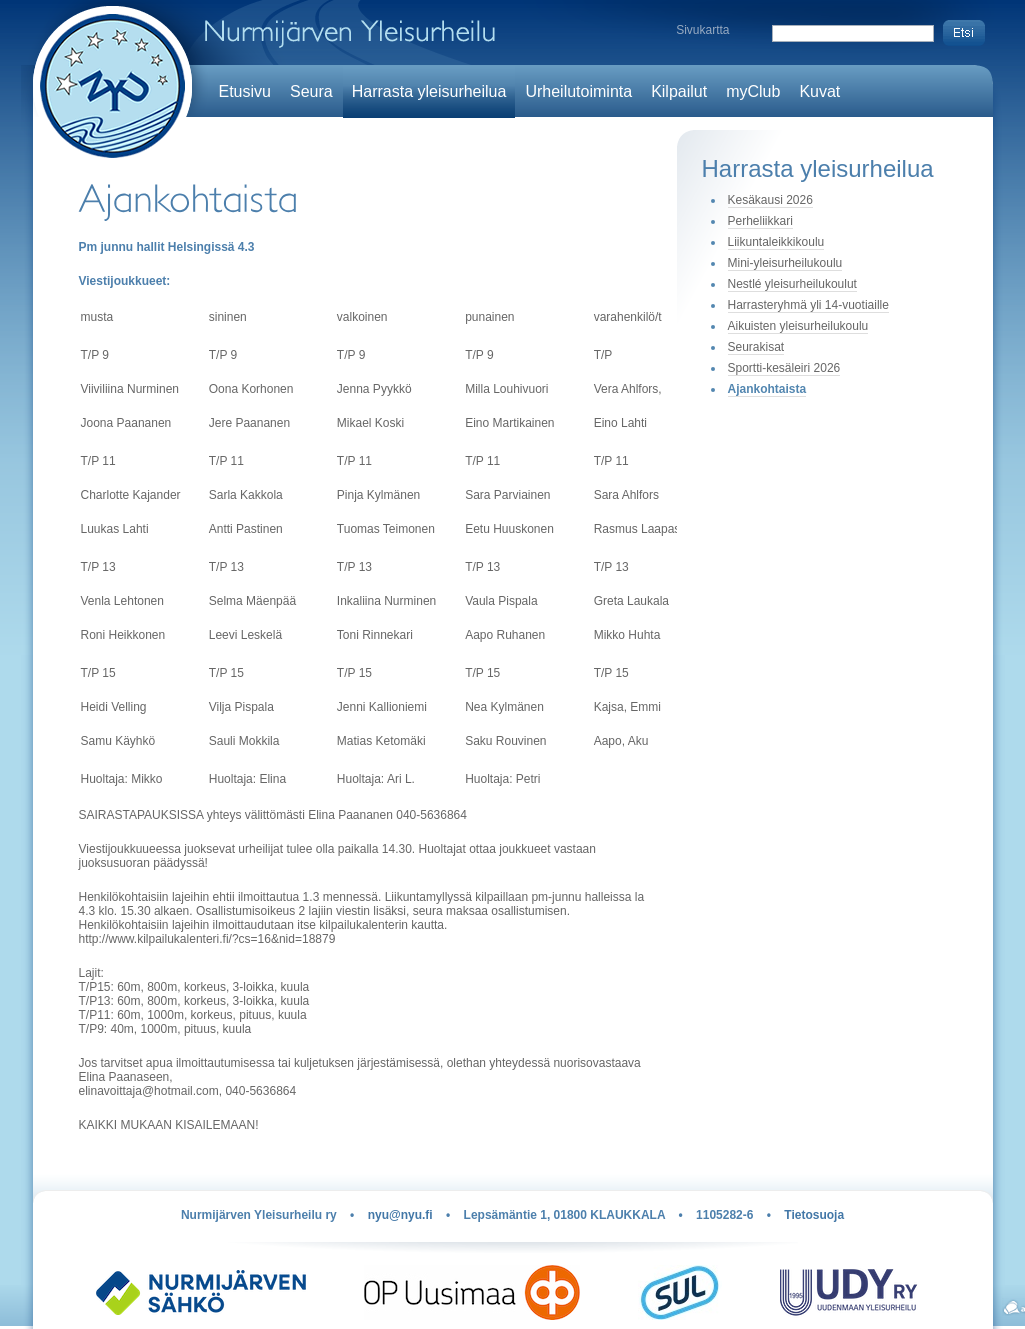 The image size is (1025, 1329). I want to click on Nestlé yleisurheilukoulut, so click(792, 284).